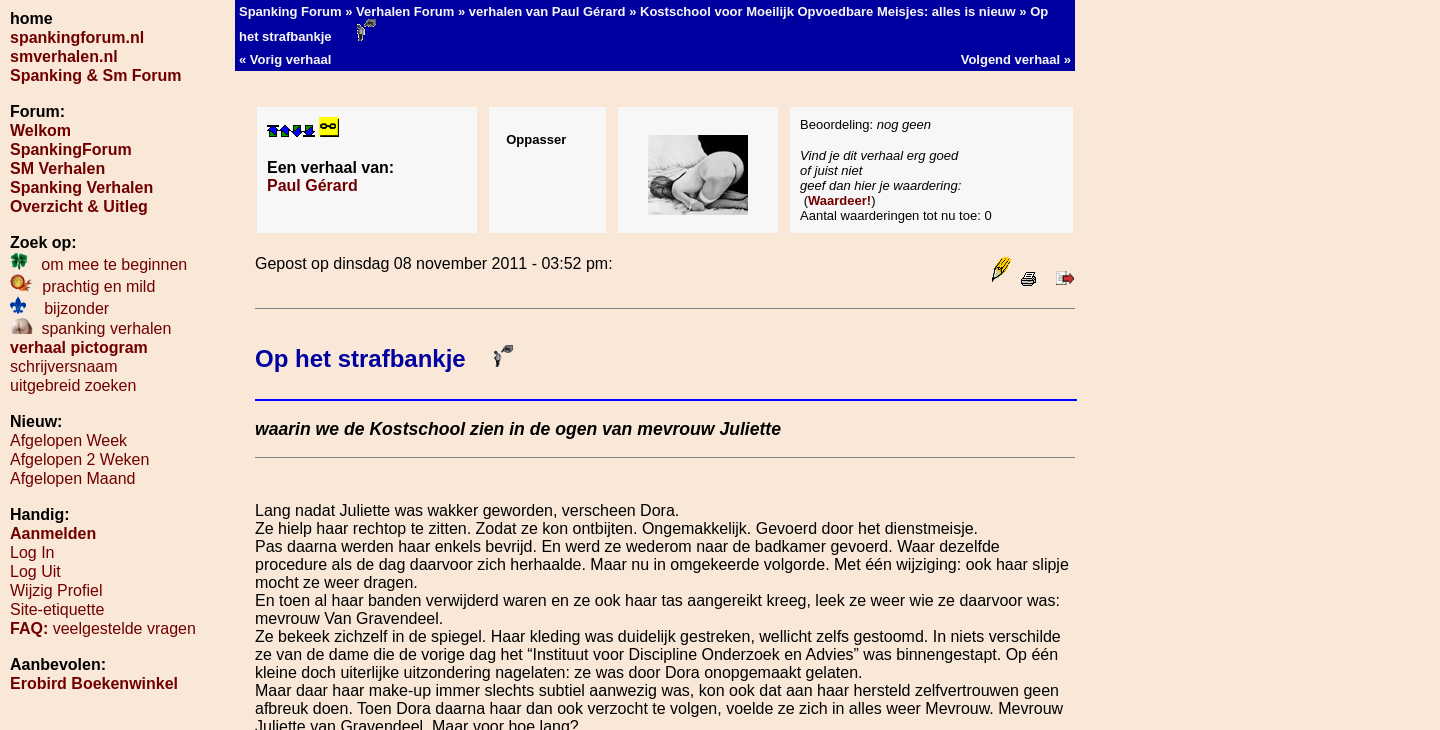 Image resolution: width=1440 pixels, height=730 pixels. Describe the element at coordinates (312, 185) in the screenshot. I see `Paul Gérard` at that location.